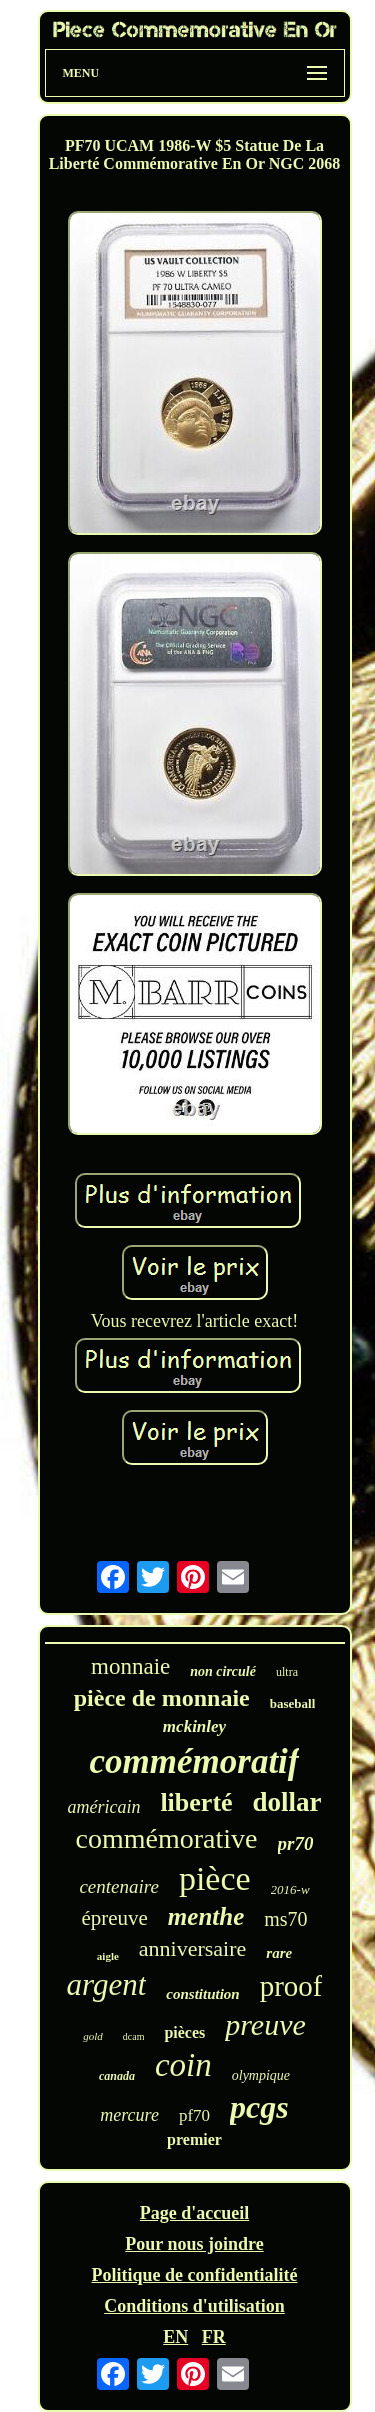 The width and height of the screenshot is (375, 2412). I want to click on pf70, so click(194, 2115).